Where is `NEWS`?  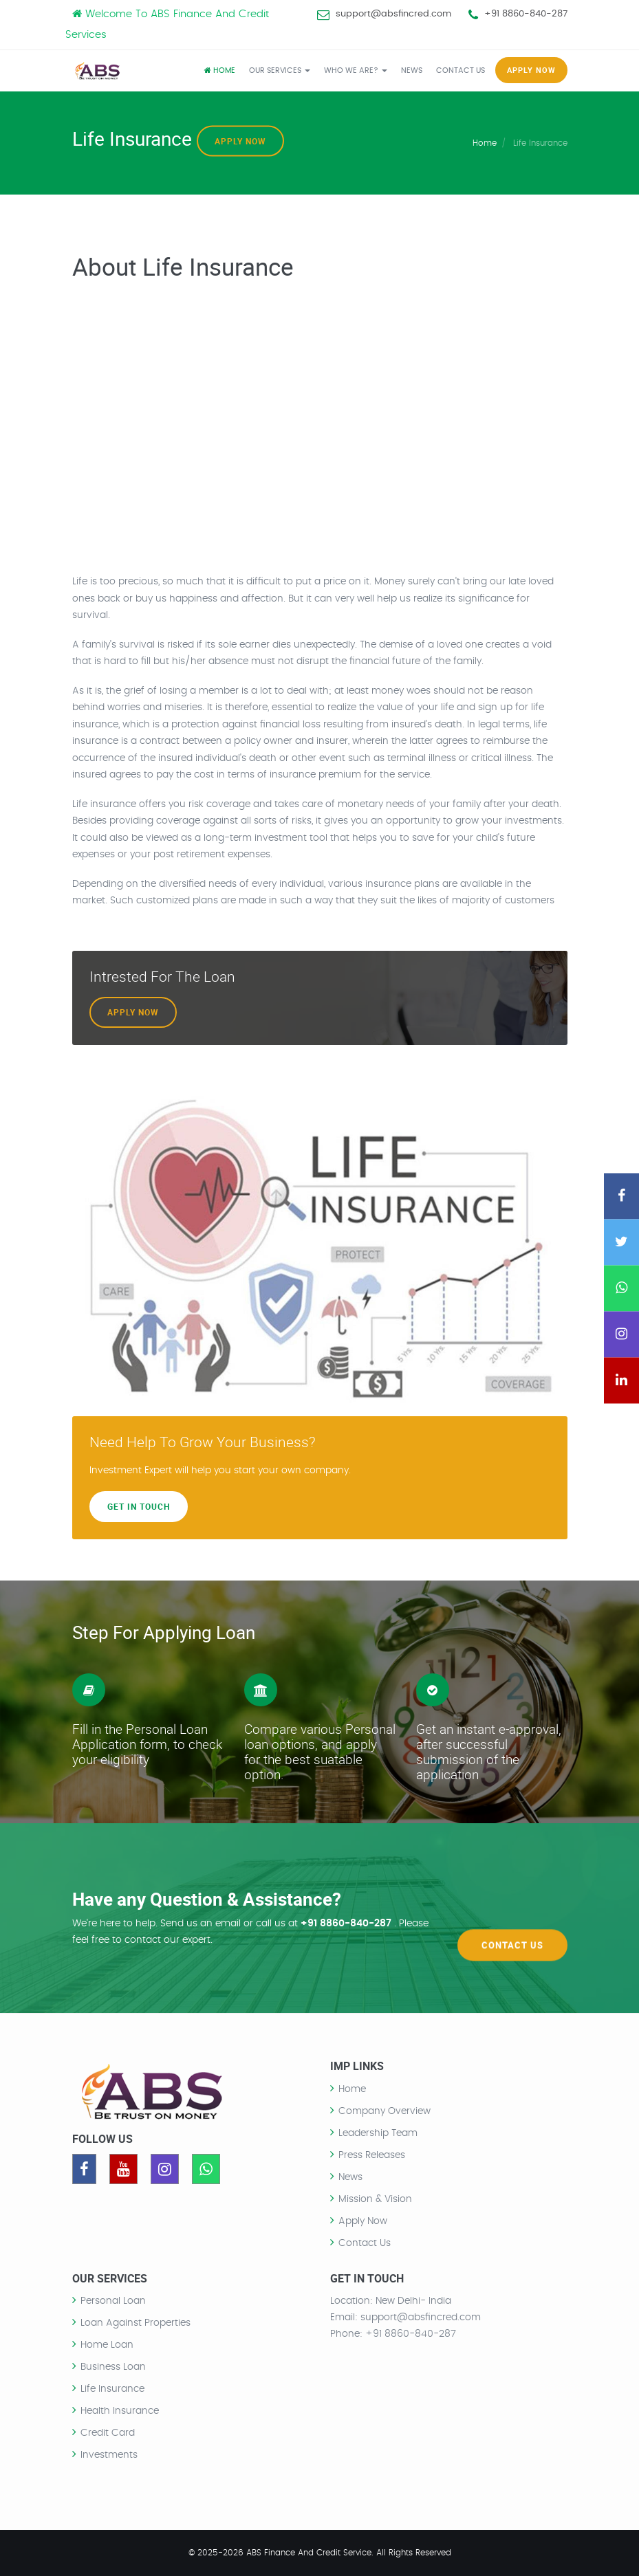
NEWS is located at coordinates (411, 70).